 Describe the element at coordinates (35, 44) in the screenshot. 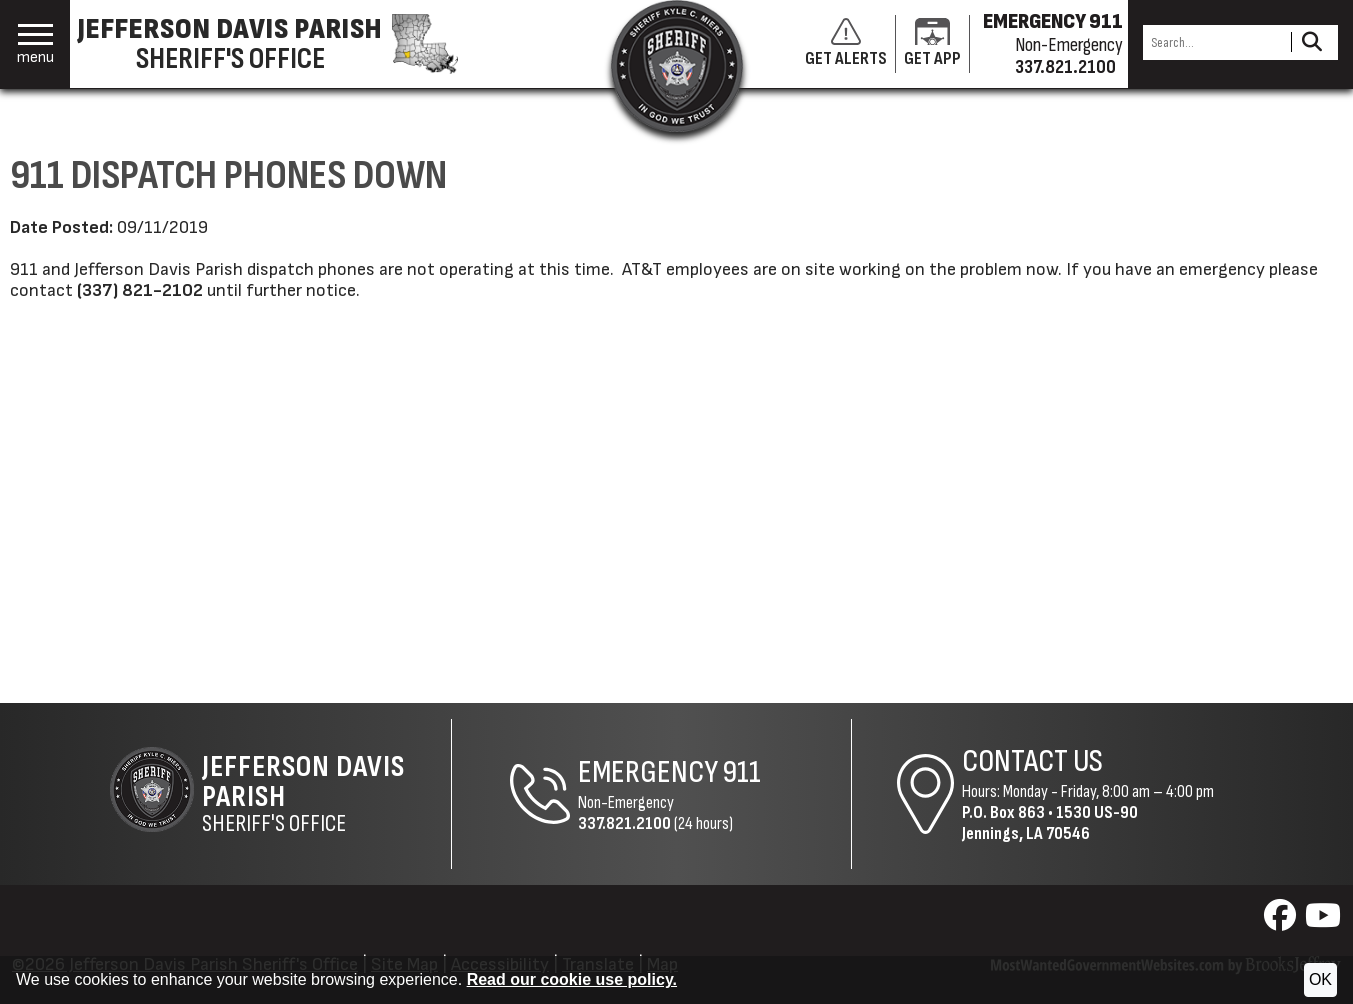

I see `[button]` at that location.